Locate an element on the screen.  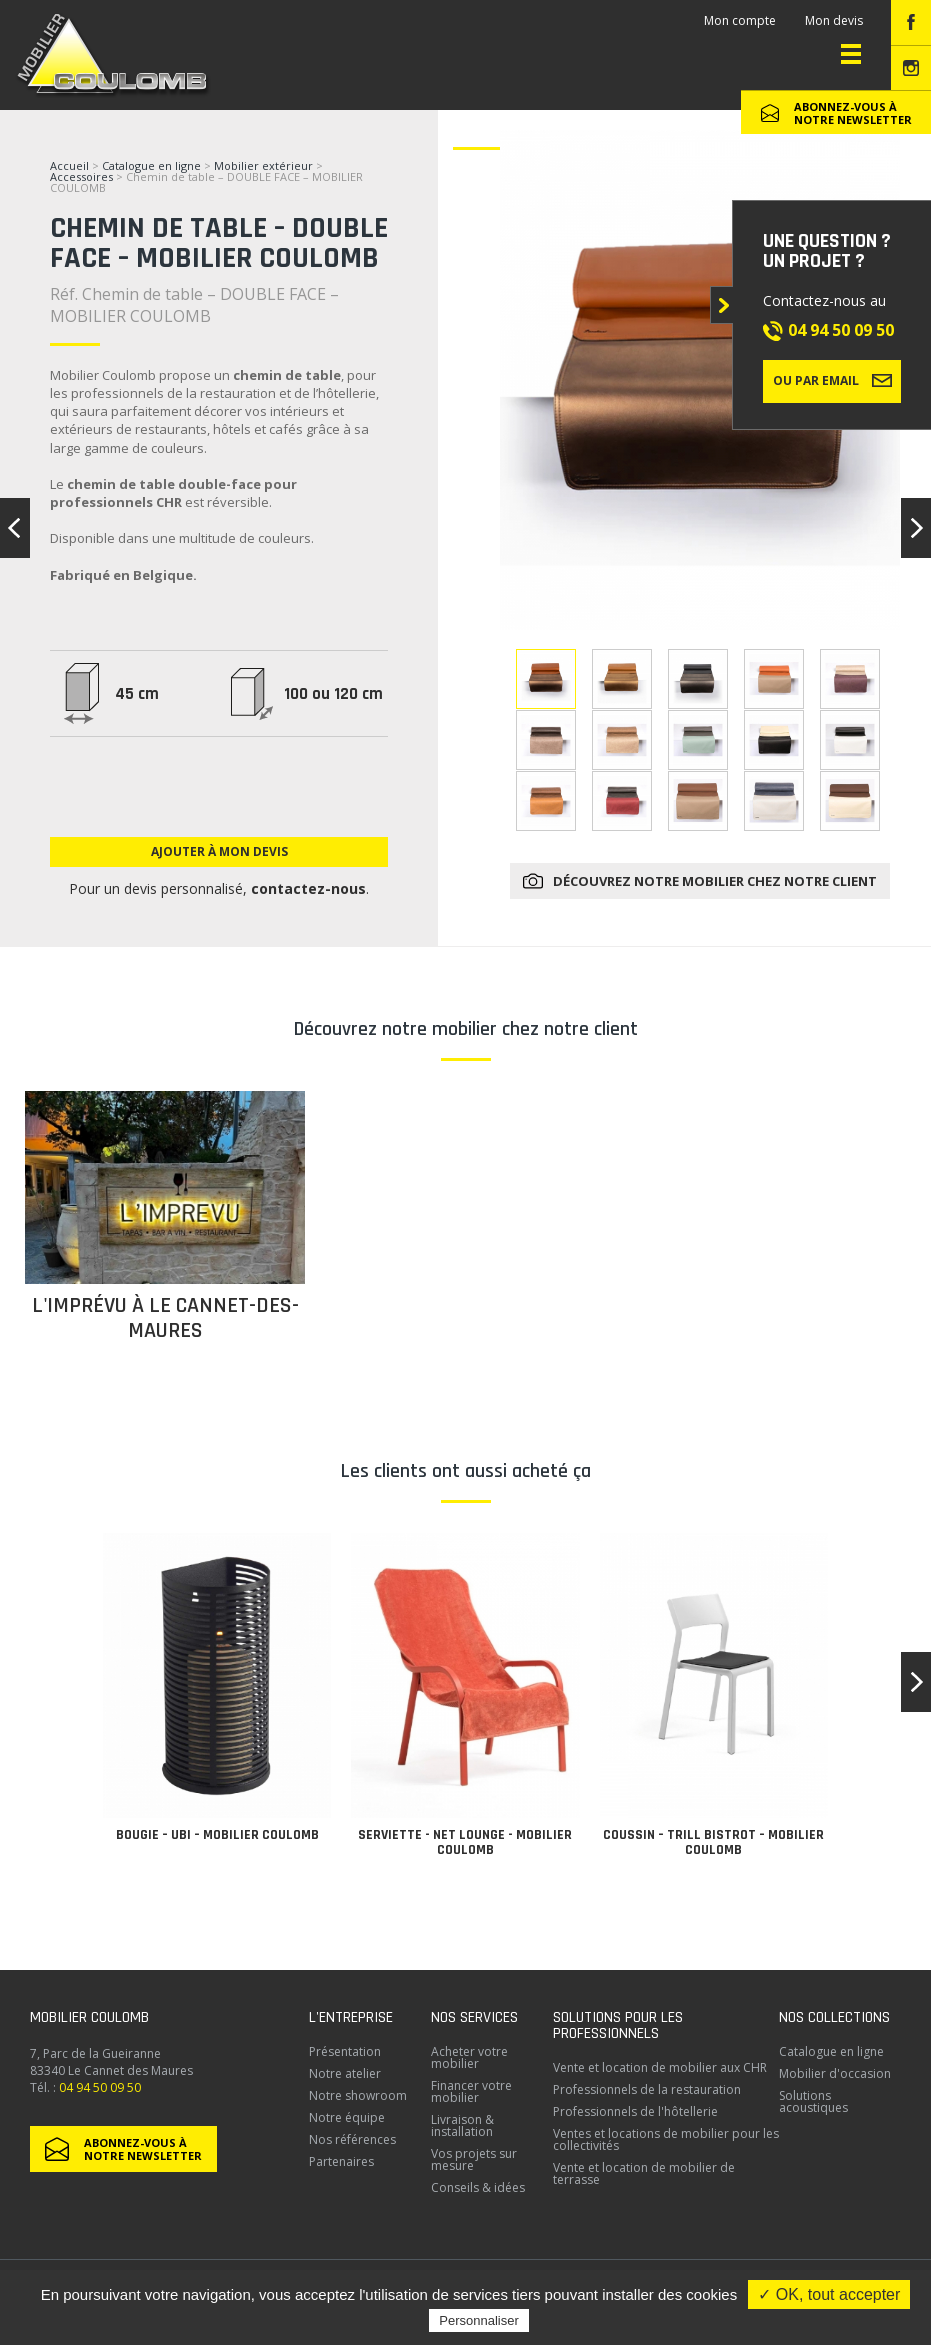
Vente et location de mobilier aux CHR is located at coordinates (660, 2067).